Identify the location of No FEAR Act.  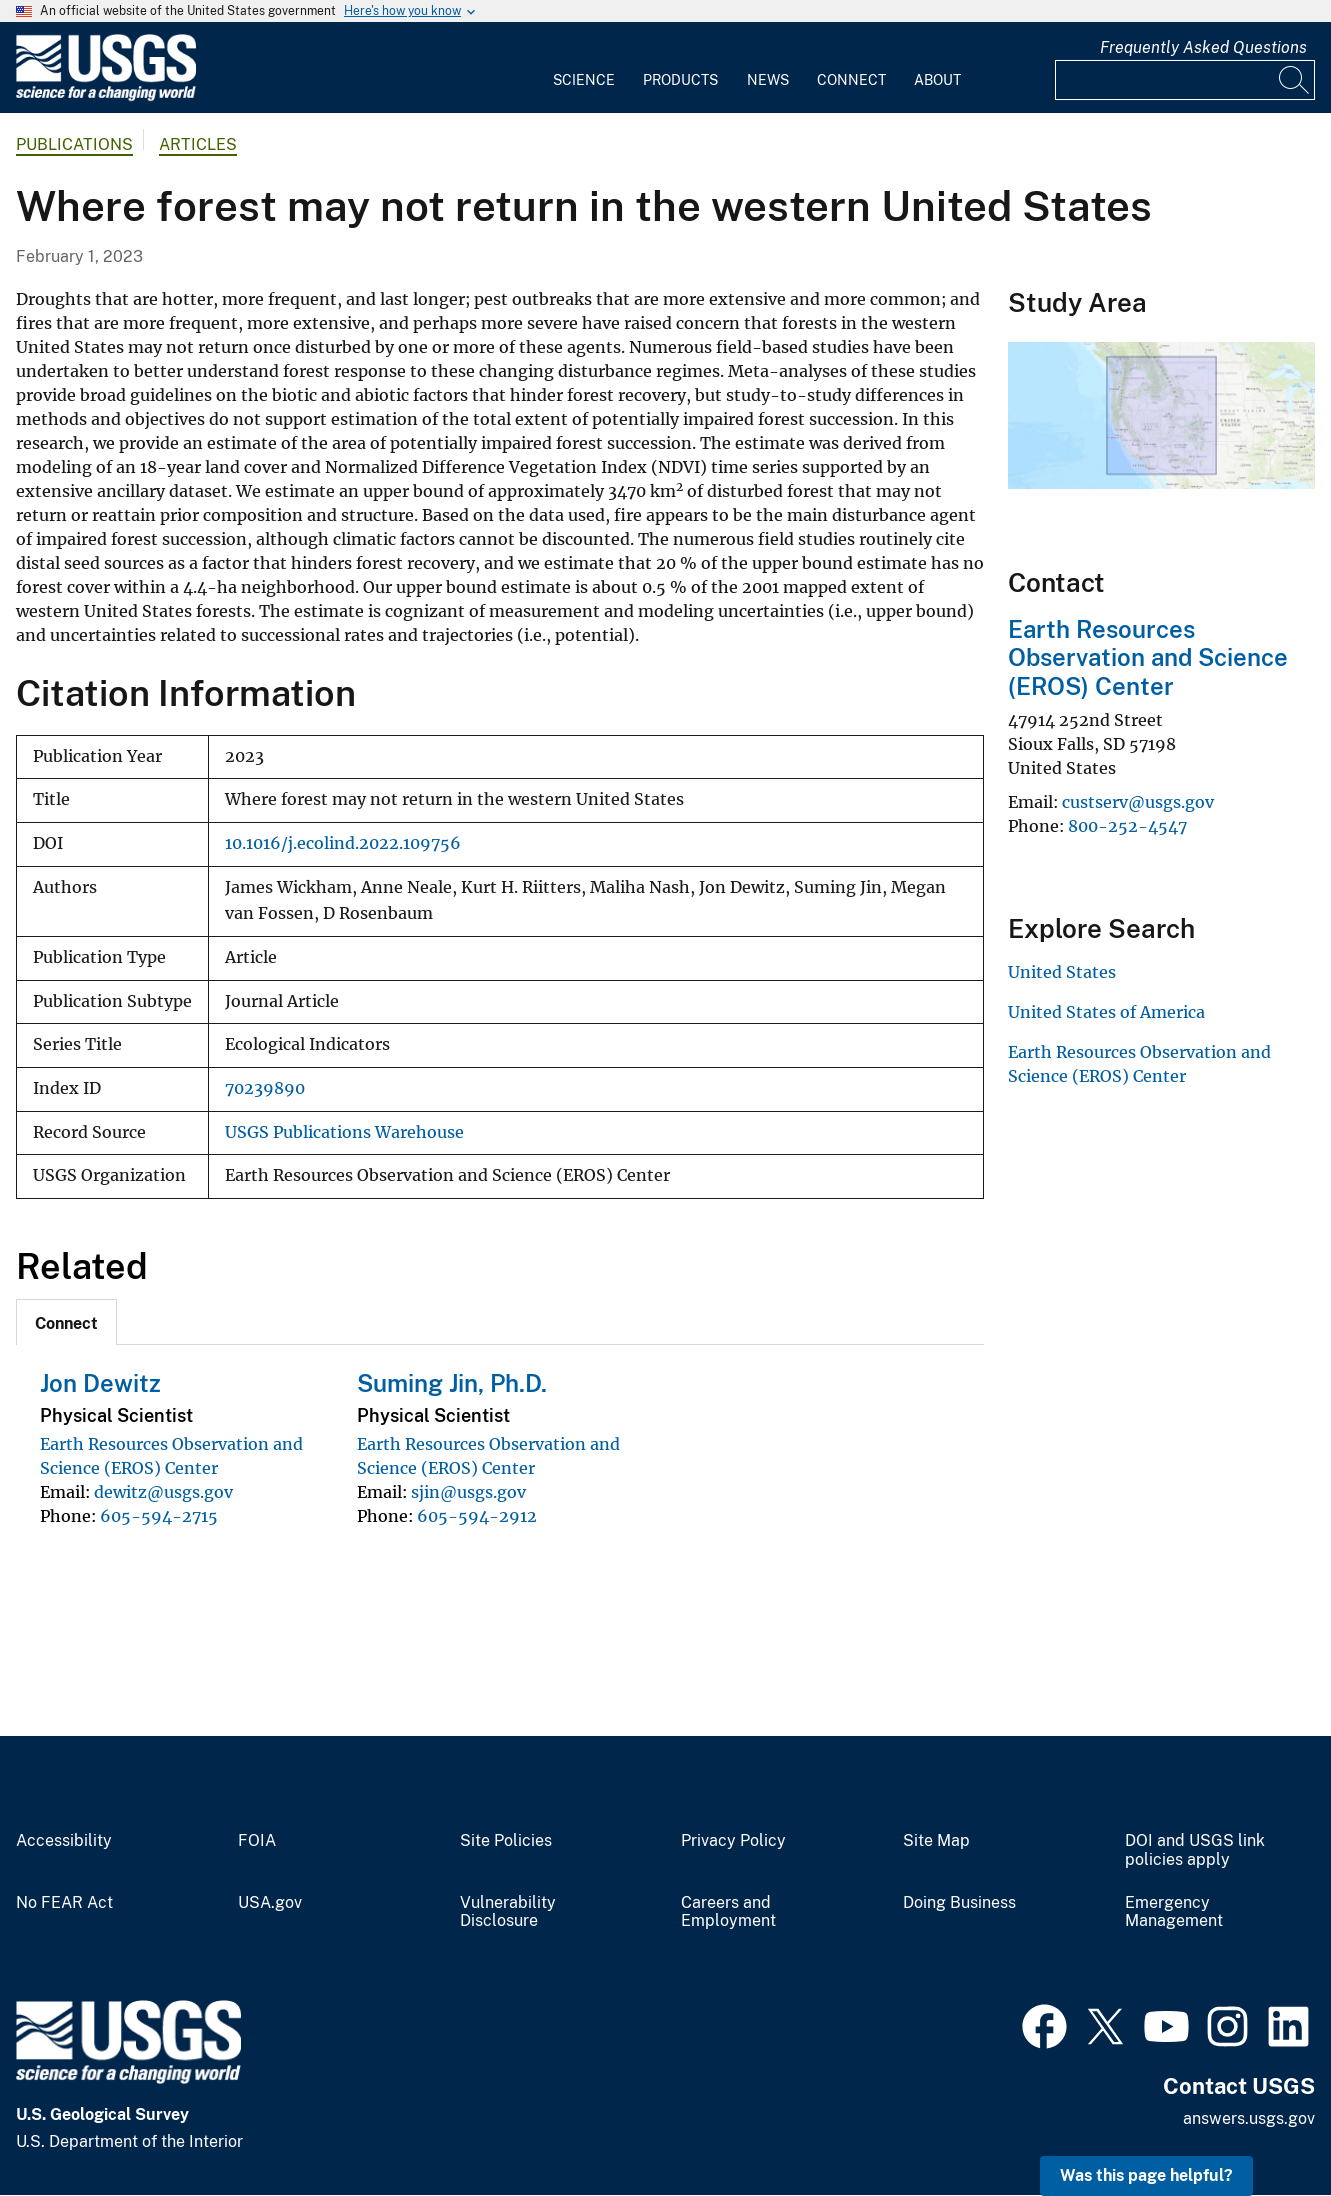
(64, 1903).